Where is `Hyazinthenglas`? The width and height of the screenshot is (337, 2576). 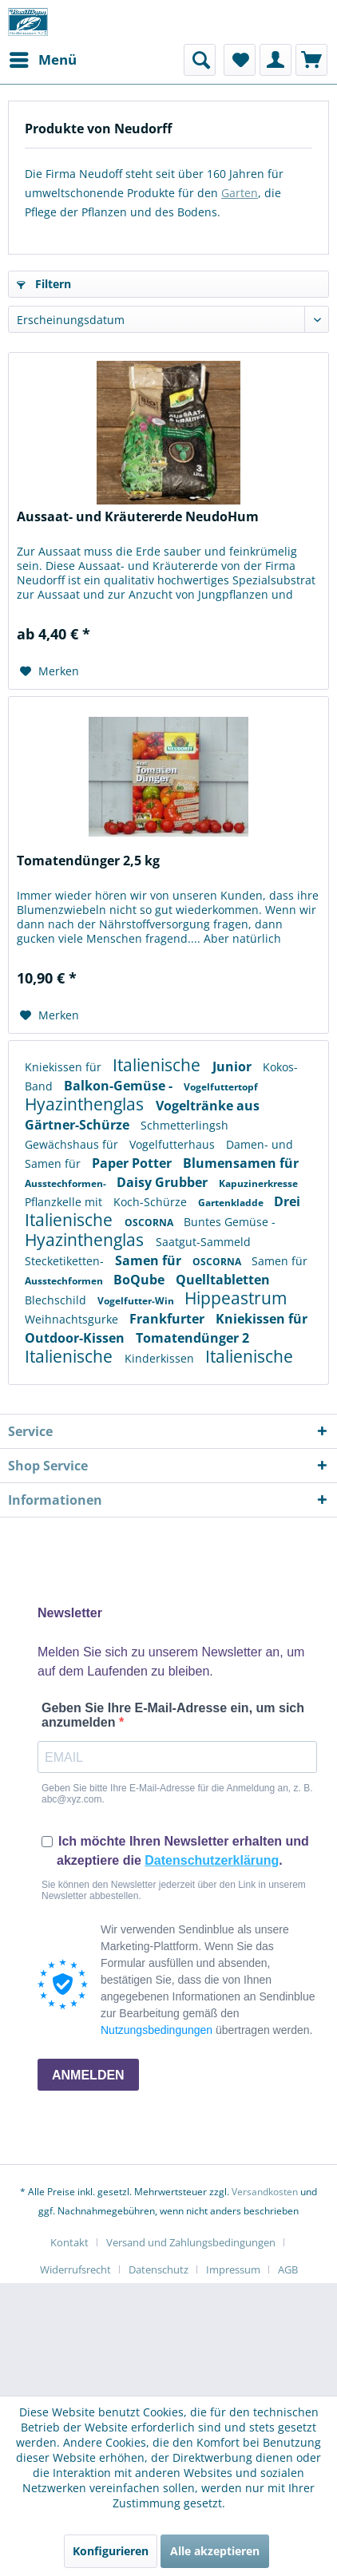 Hyazinthenglas is located at coordinates (86, 1104).